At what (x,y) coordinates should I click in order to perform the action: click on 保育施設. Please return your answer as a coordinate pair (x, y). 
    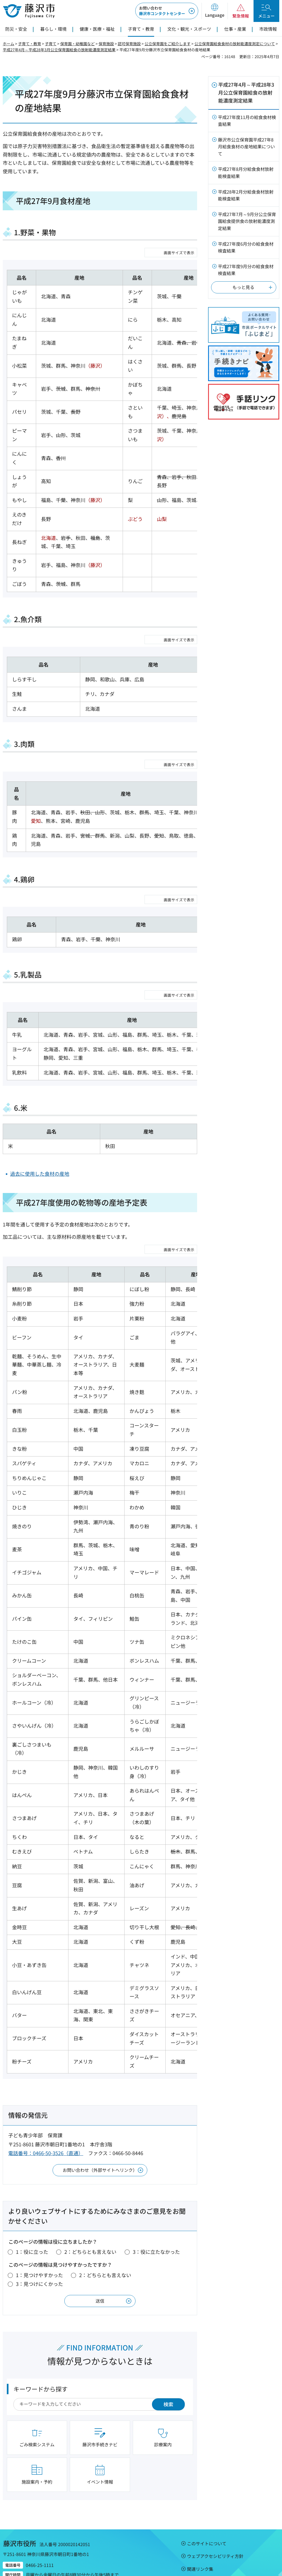
    Looking at the image, I should click on (106, 43).